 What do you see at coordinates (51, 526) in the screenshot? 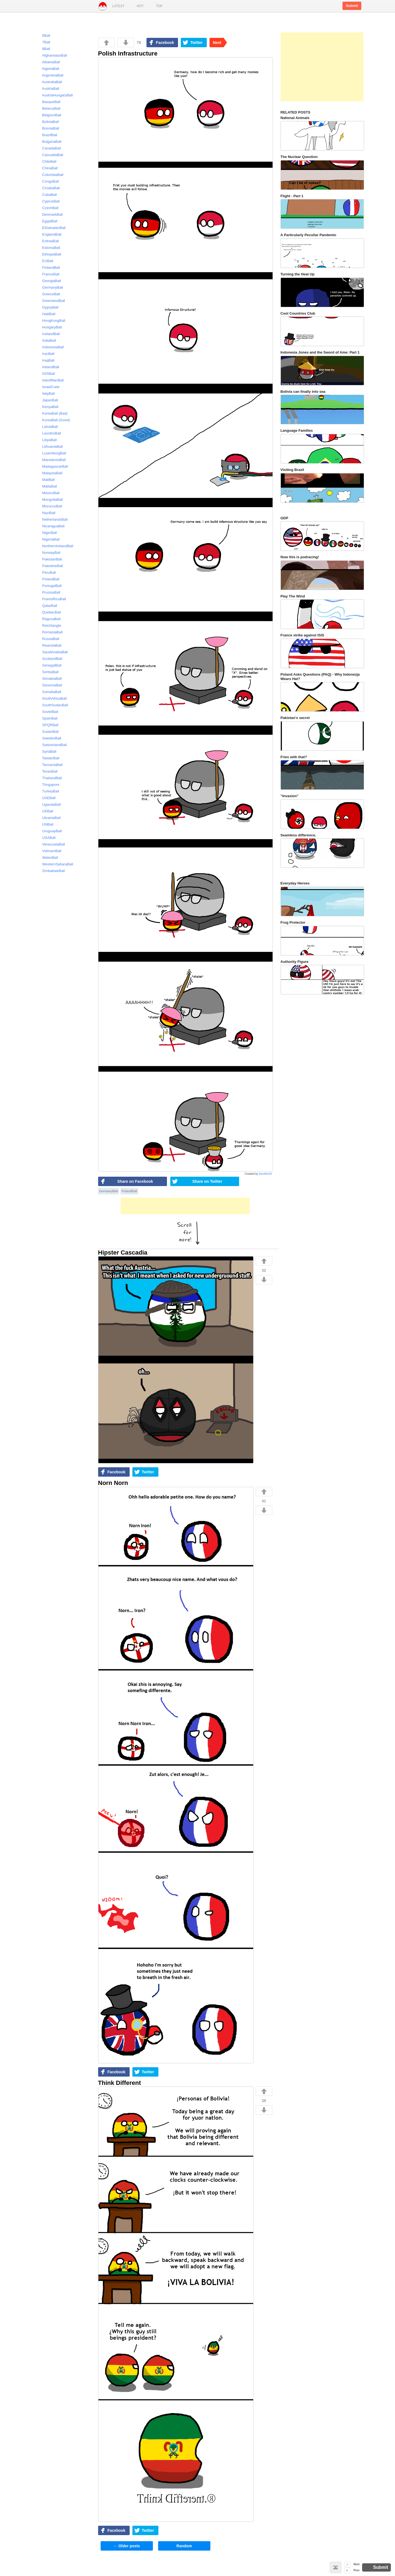
I see `NicaraguaBall` at bounding box center [51, 526].